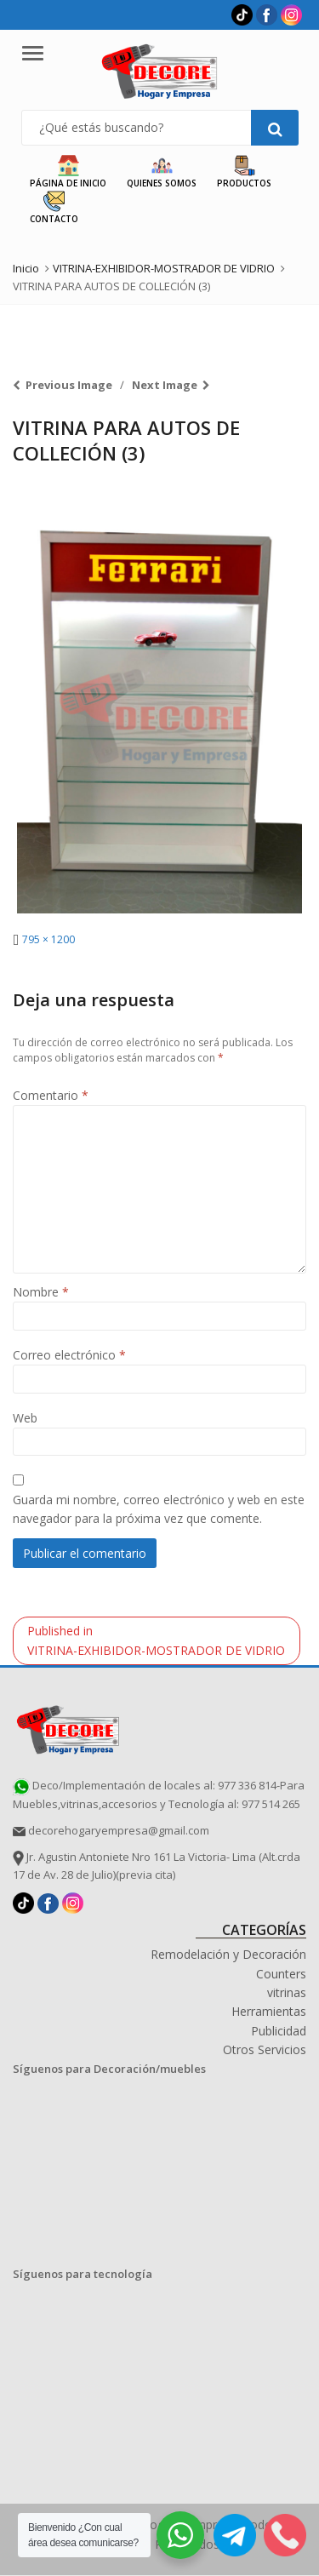 Image resolution: width=319 pixels, height=2576 pixels. Describe the element at coordinates (281, 1974) in the screenshot. I see `Counters` at that location.